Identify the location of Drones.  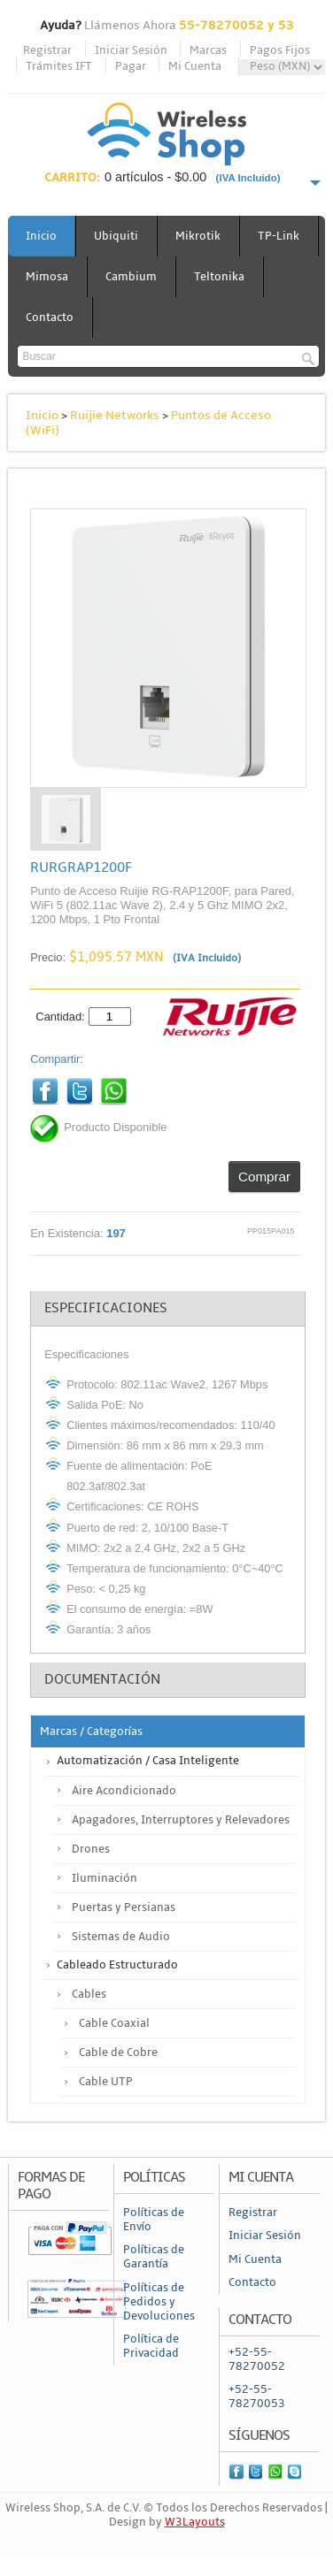
(91, 1849).